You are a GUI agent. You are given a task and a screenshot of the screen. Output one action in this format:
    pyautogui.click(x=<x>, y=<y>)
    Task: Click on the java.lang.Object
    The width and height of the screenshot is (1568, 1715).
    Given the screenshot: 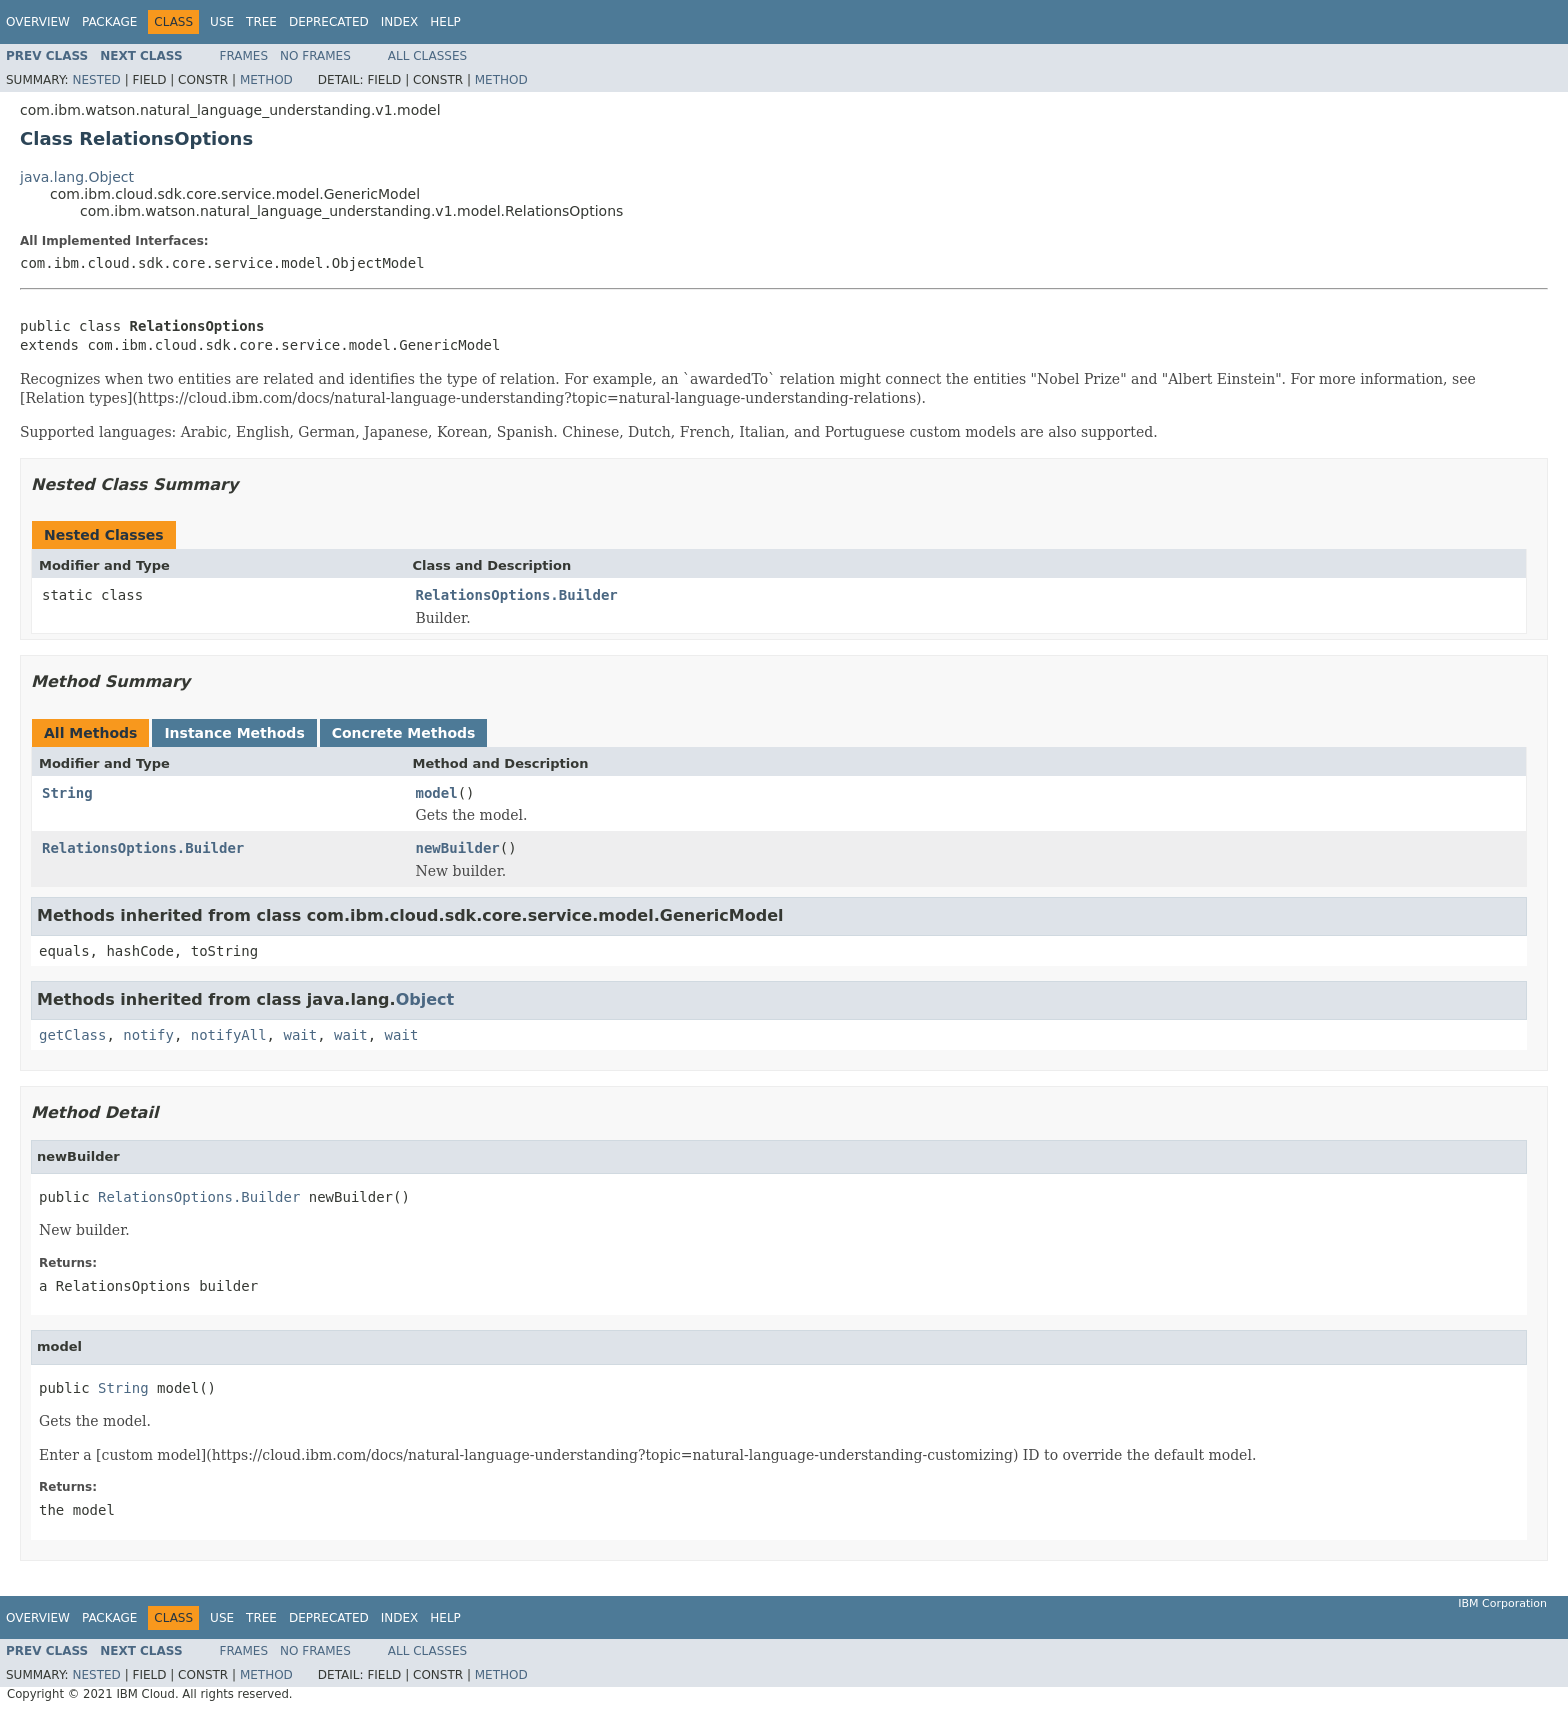 What is the action you would take?
    pyautogui.click(x=77, y=177)
    